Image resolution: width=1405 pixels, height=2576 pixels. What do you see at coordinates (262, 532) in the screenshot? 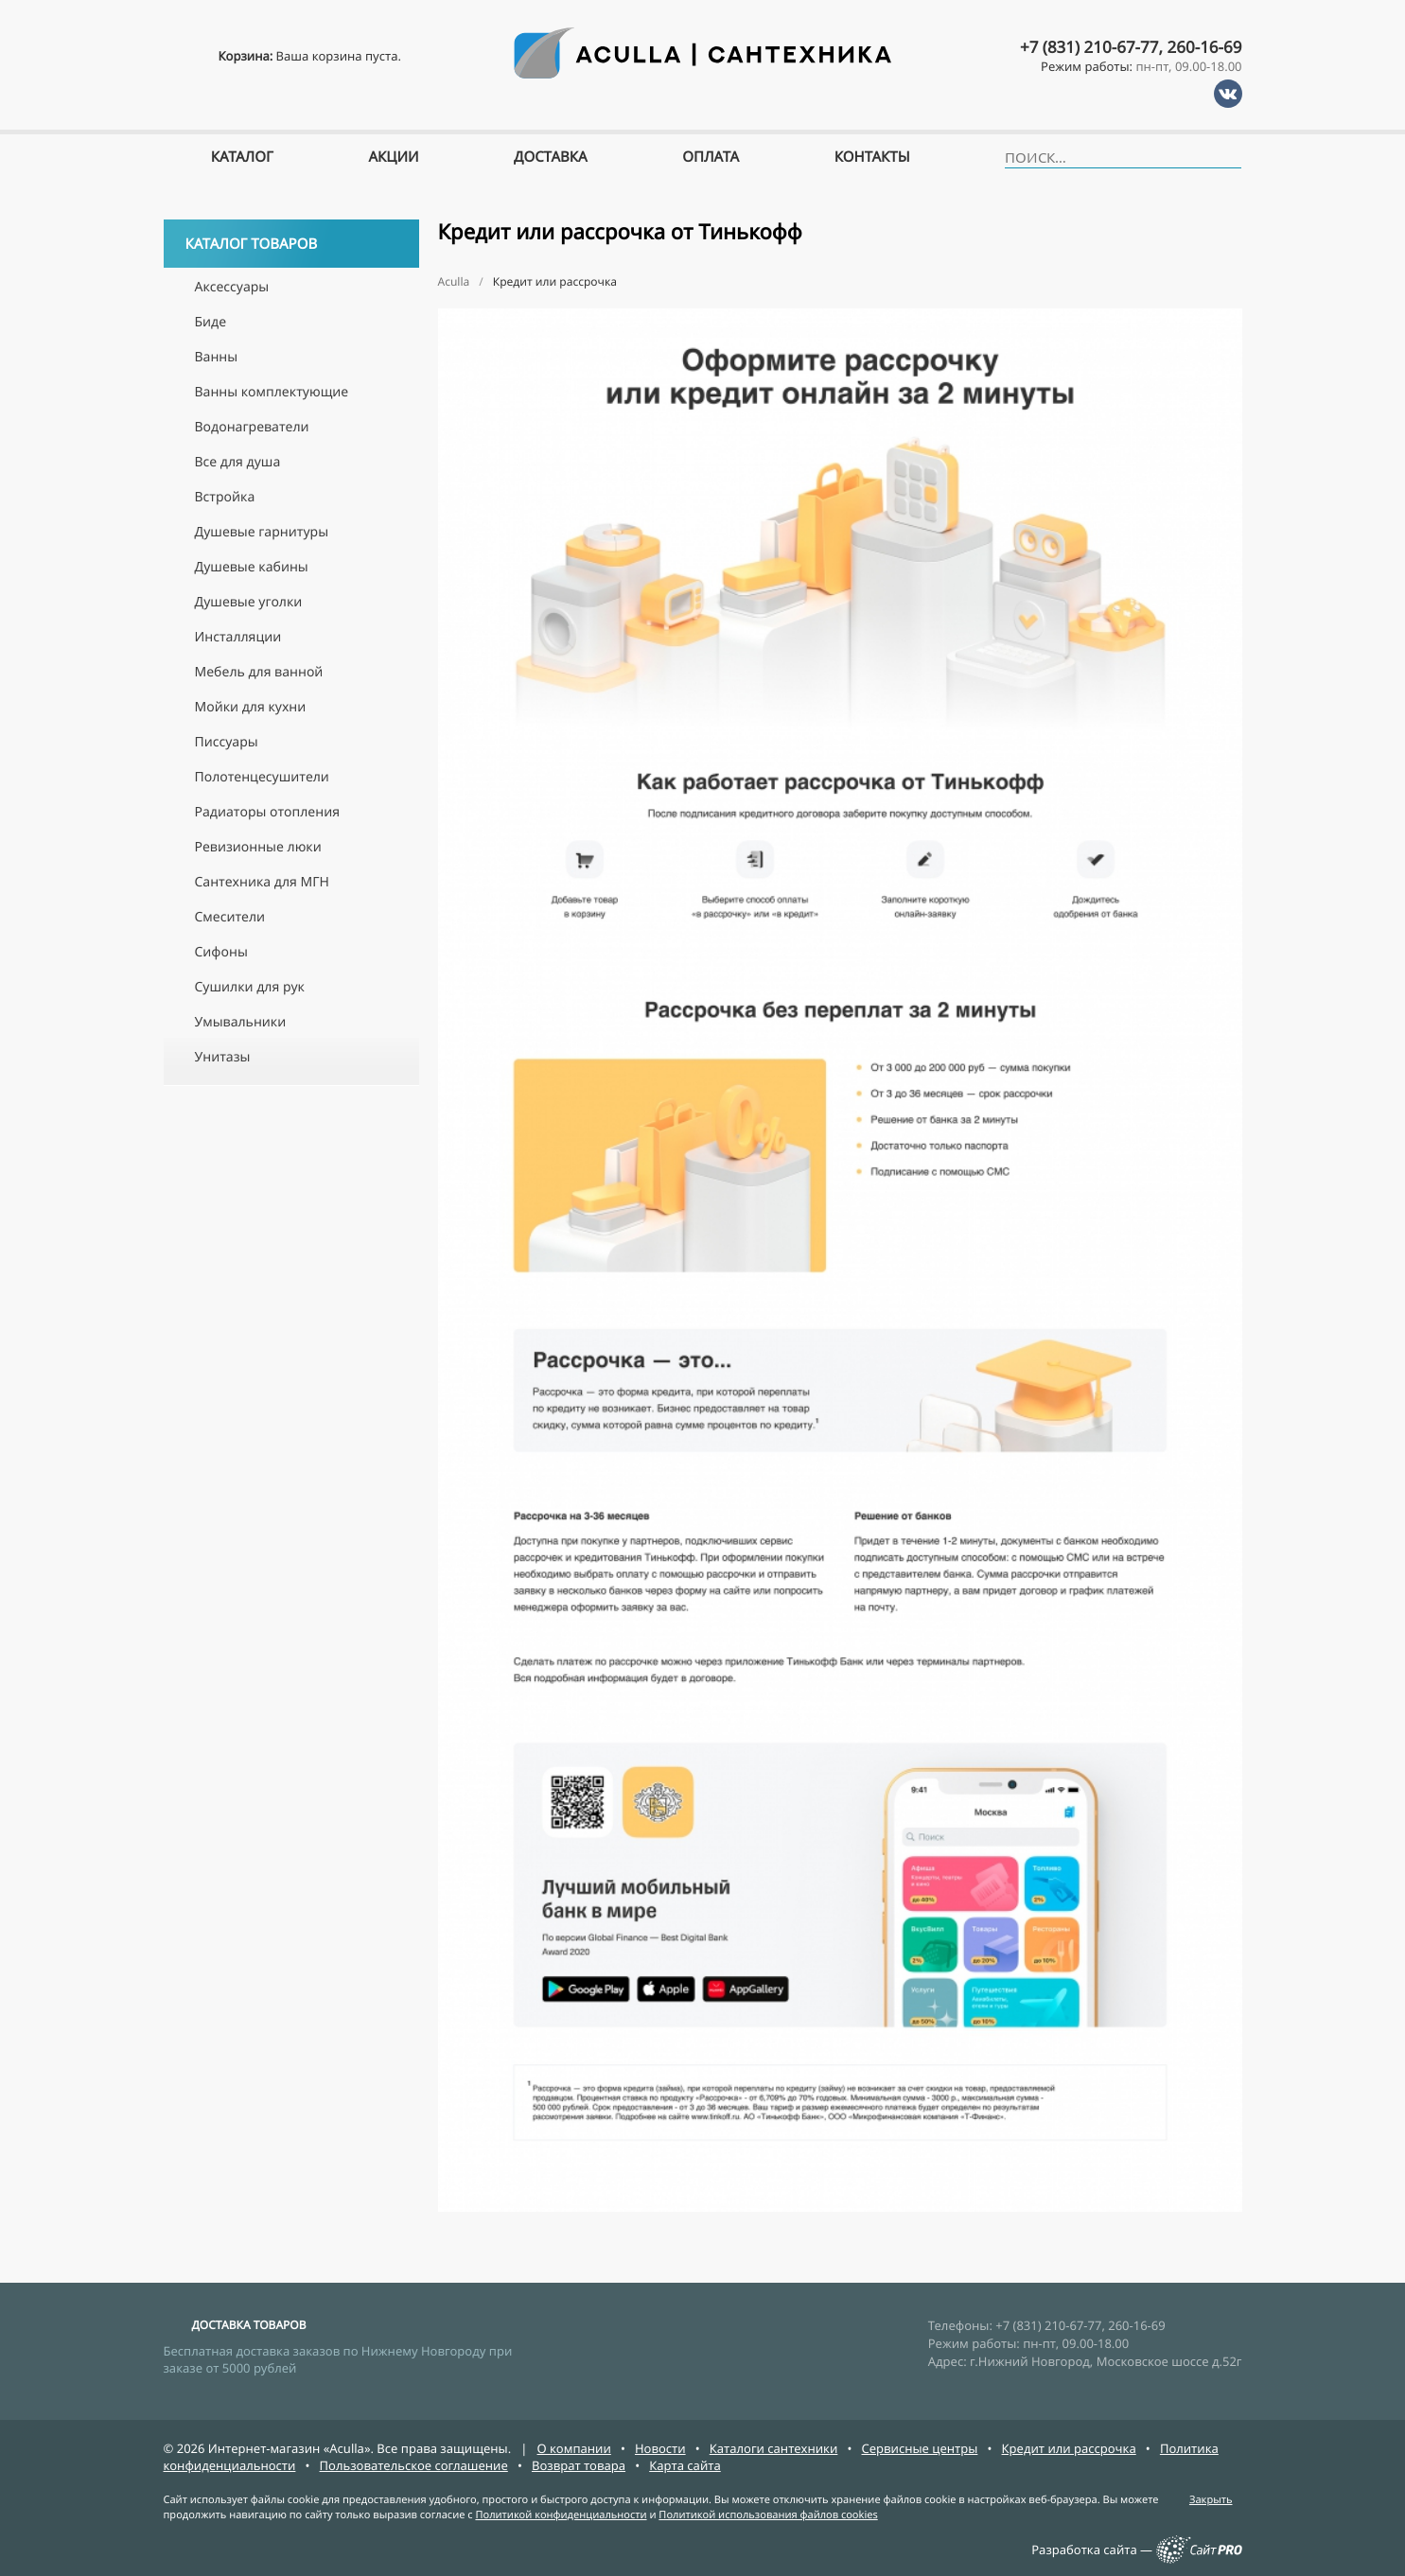
I see `Душевые гарнитуры` at bounding box center [262, 532].